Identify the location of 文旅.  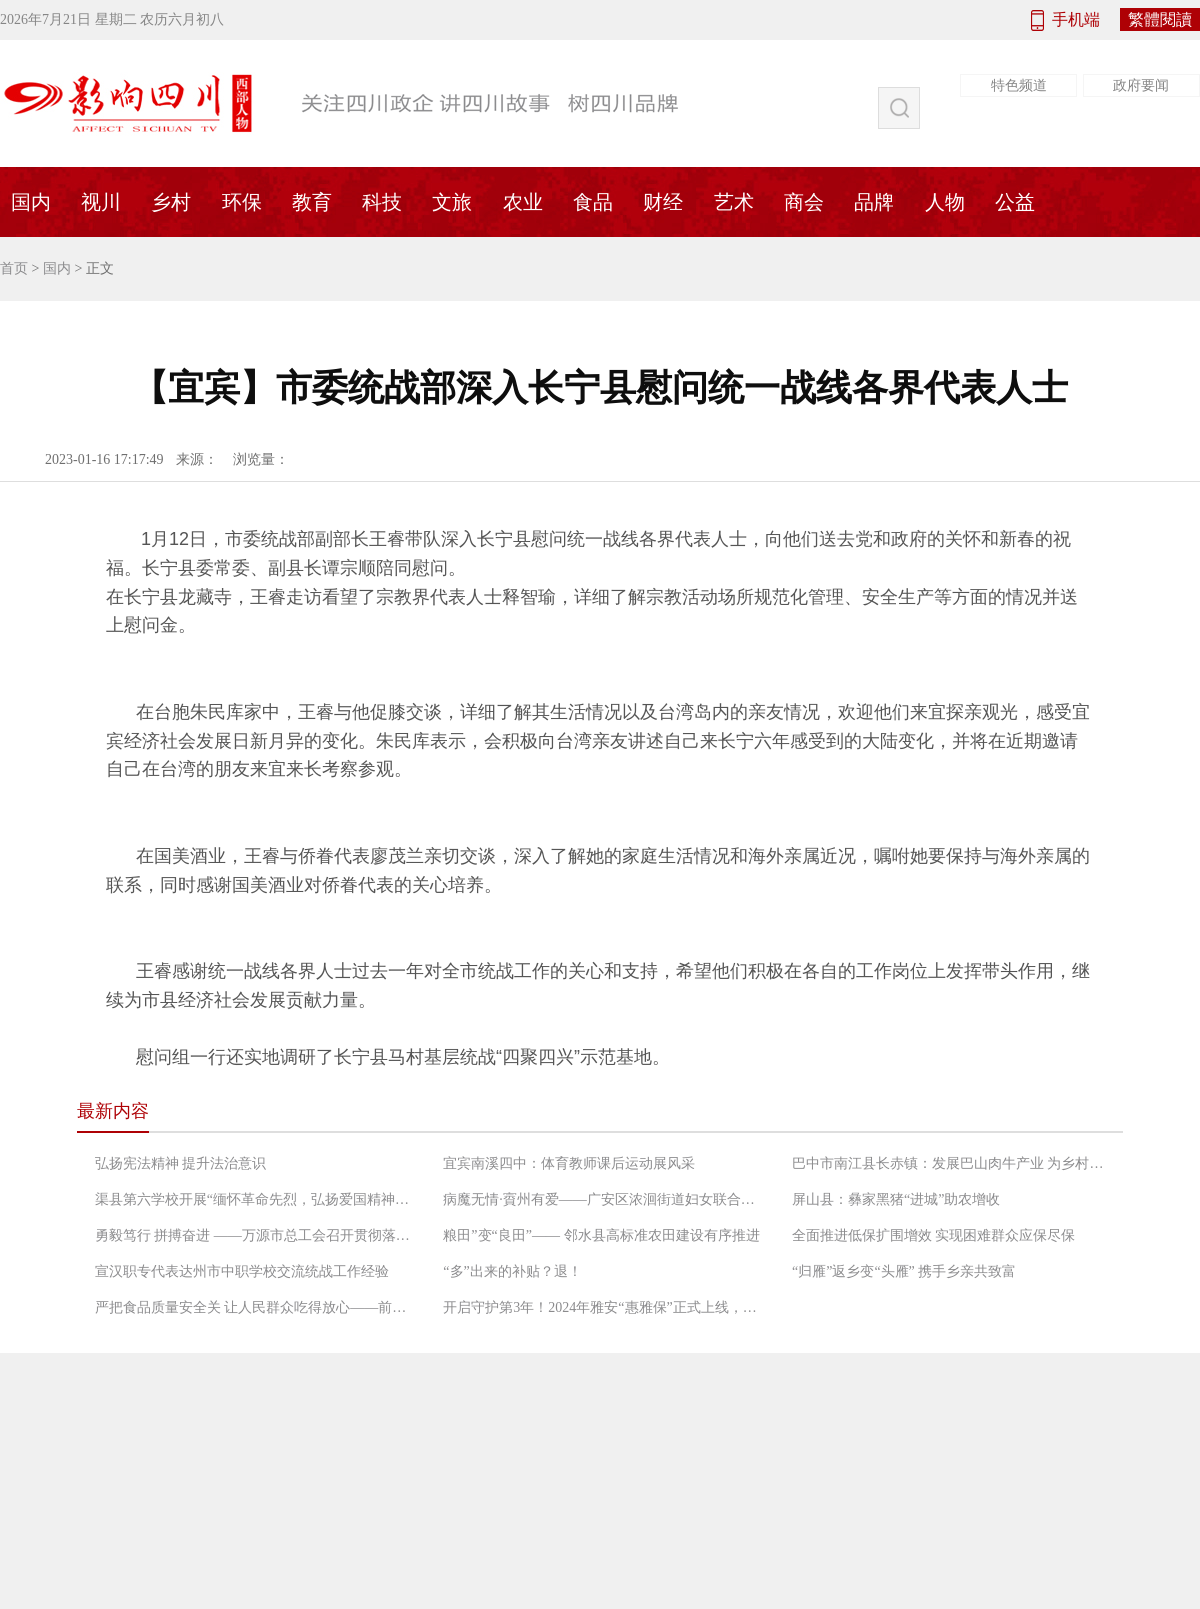
(452, 202).